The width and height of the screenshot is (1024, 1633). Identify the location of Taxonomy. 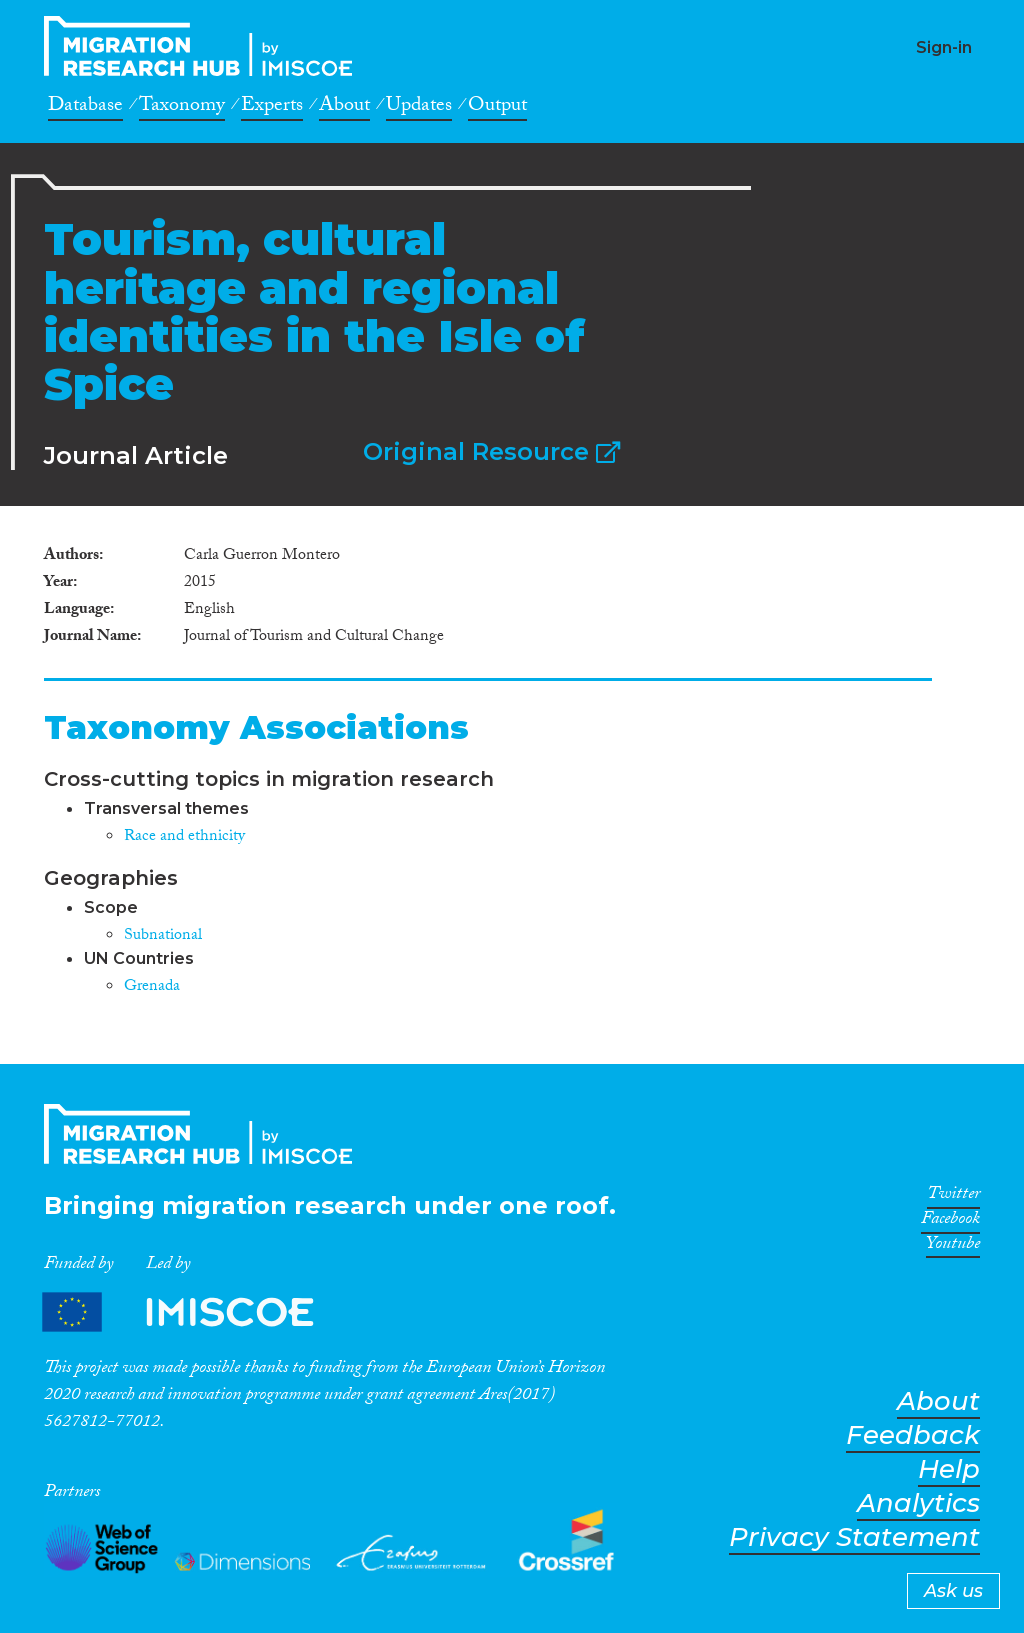
(182, 108).